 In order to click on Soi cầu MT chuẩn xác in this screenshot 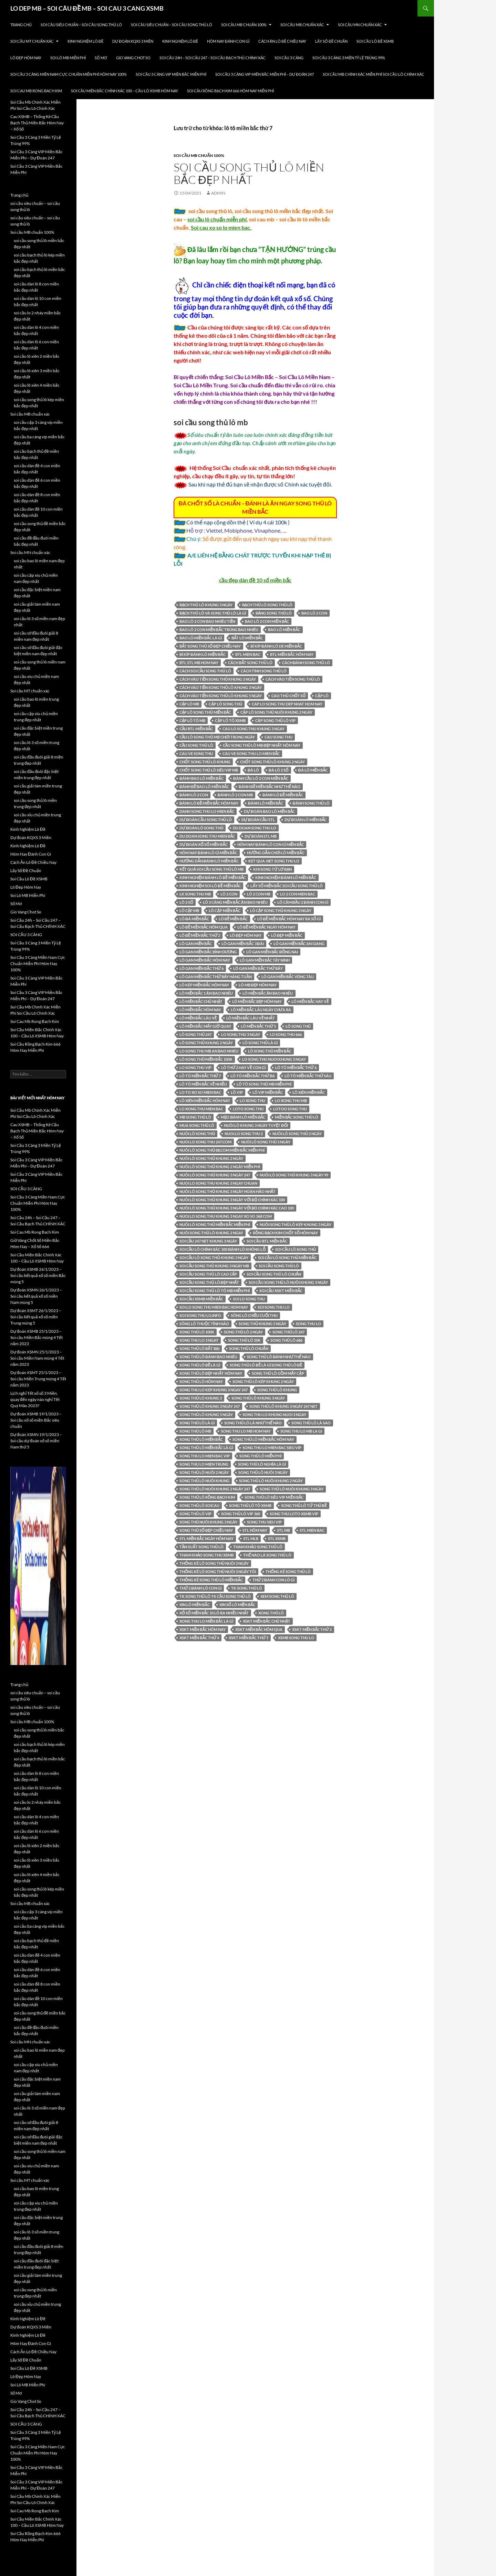, I will do `click(32, 41)`.